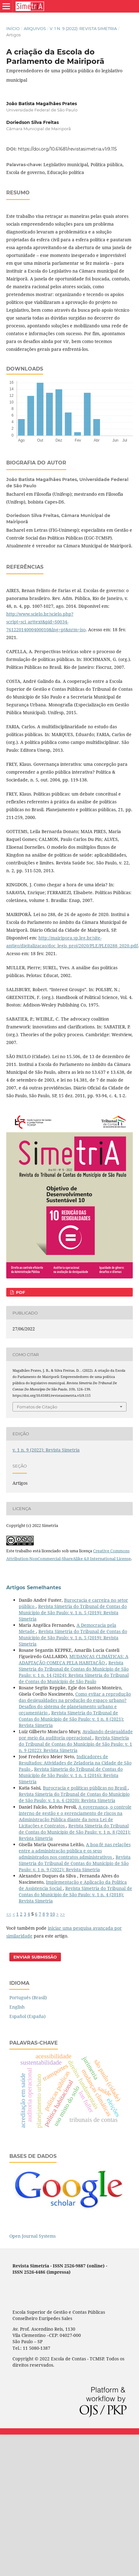  What do you see at coordinates (28, 1997) in the screenshot?
I see `Português (Brasil)` at bounding box center [28, 1997].